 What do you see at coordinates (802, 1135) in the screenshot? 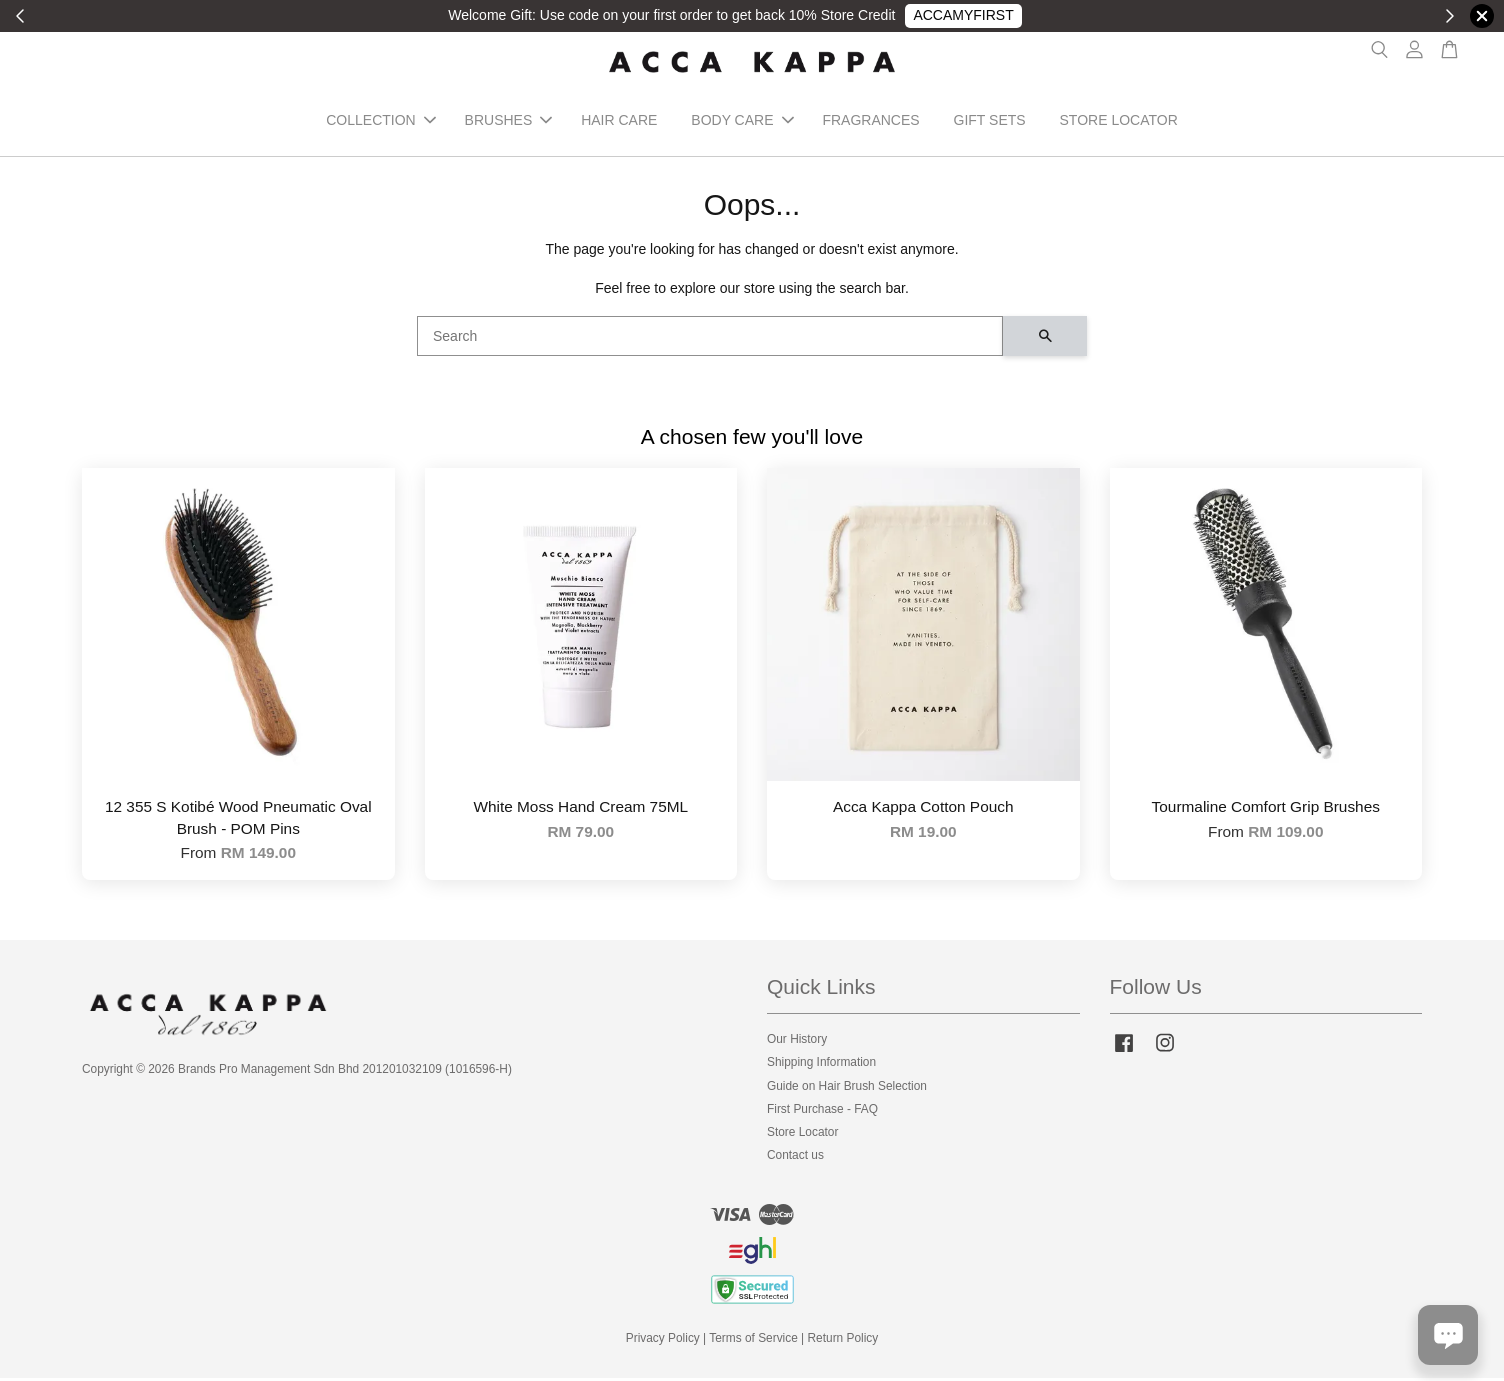
I see `Store Locator` at bounding box center [802, 1135].